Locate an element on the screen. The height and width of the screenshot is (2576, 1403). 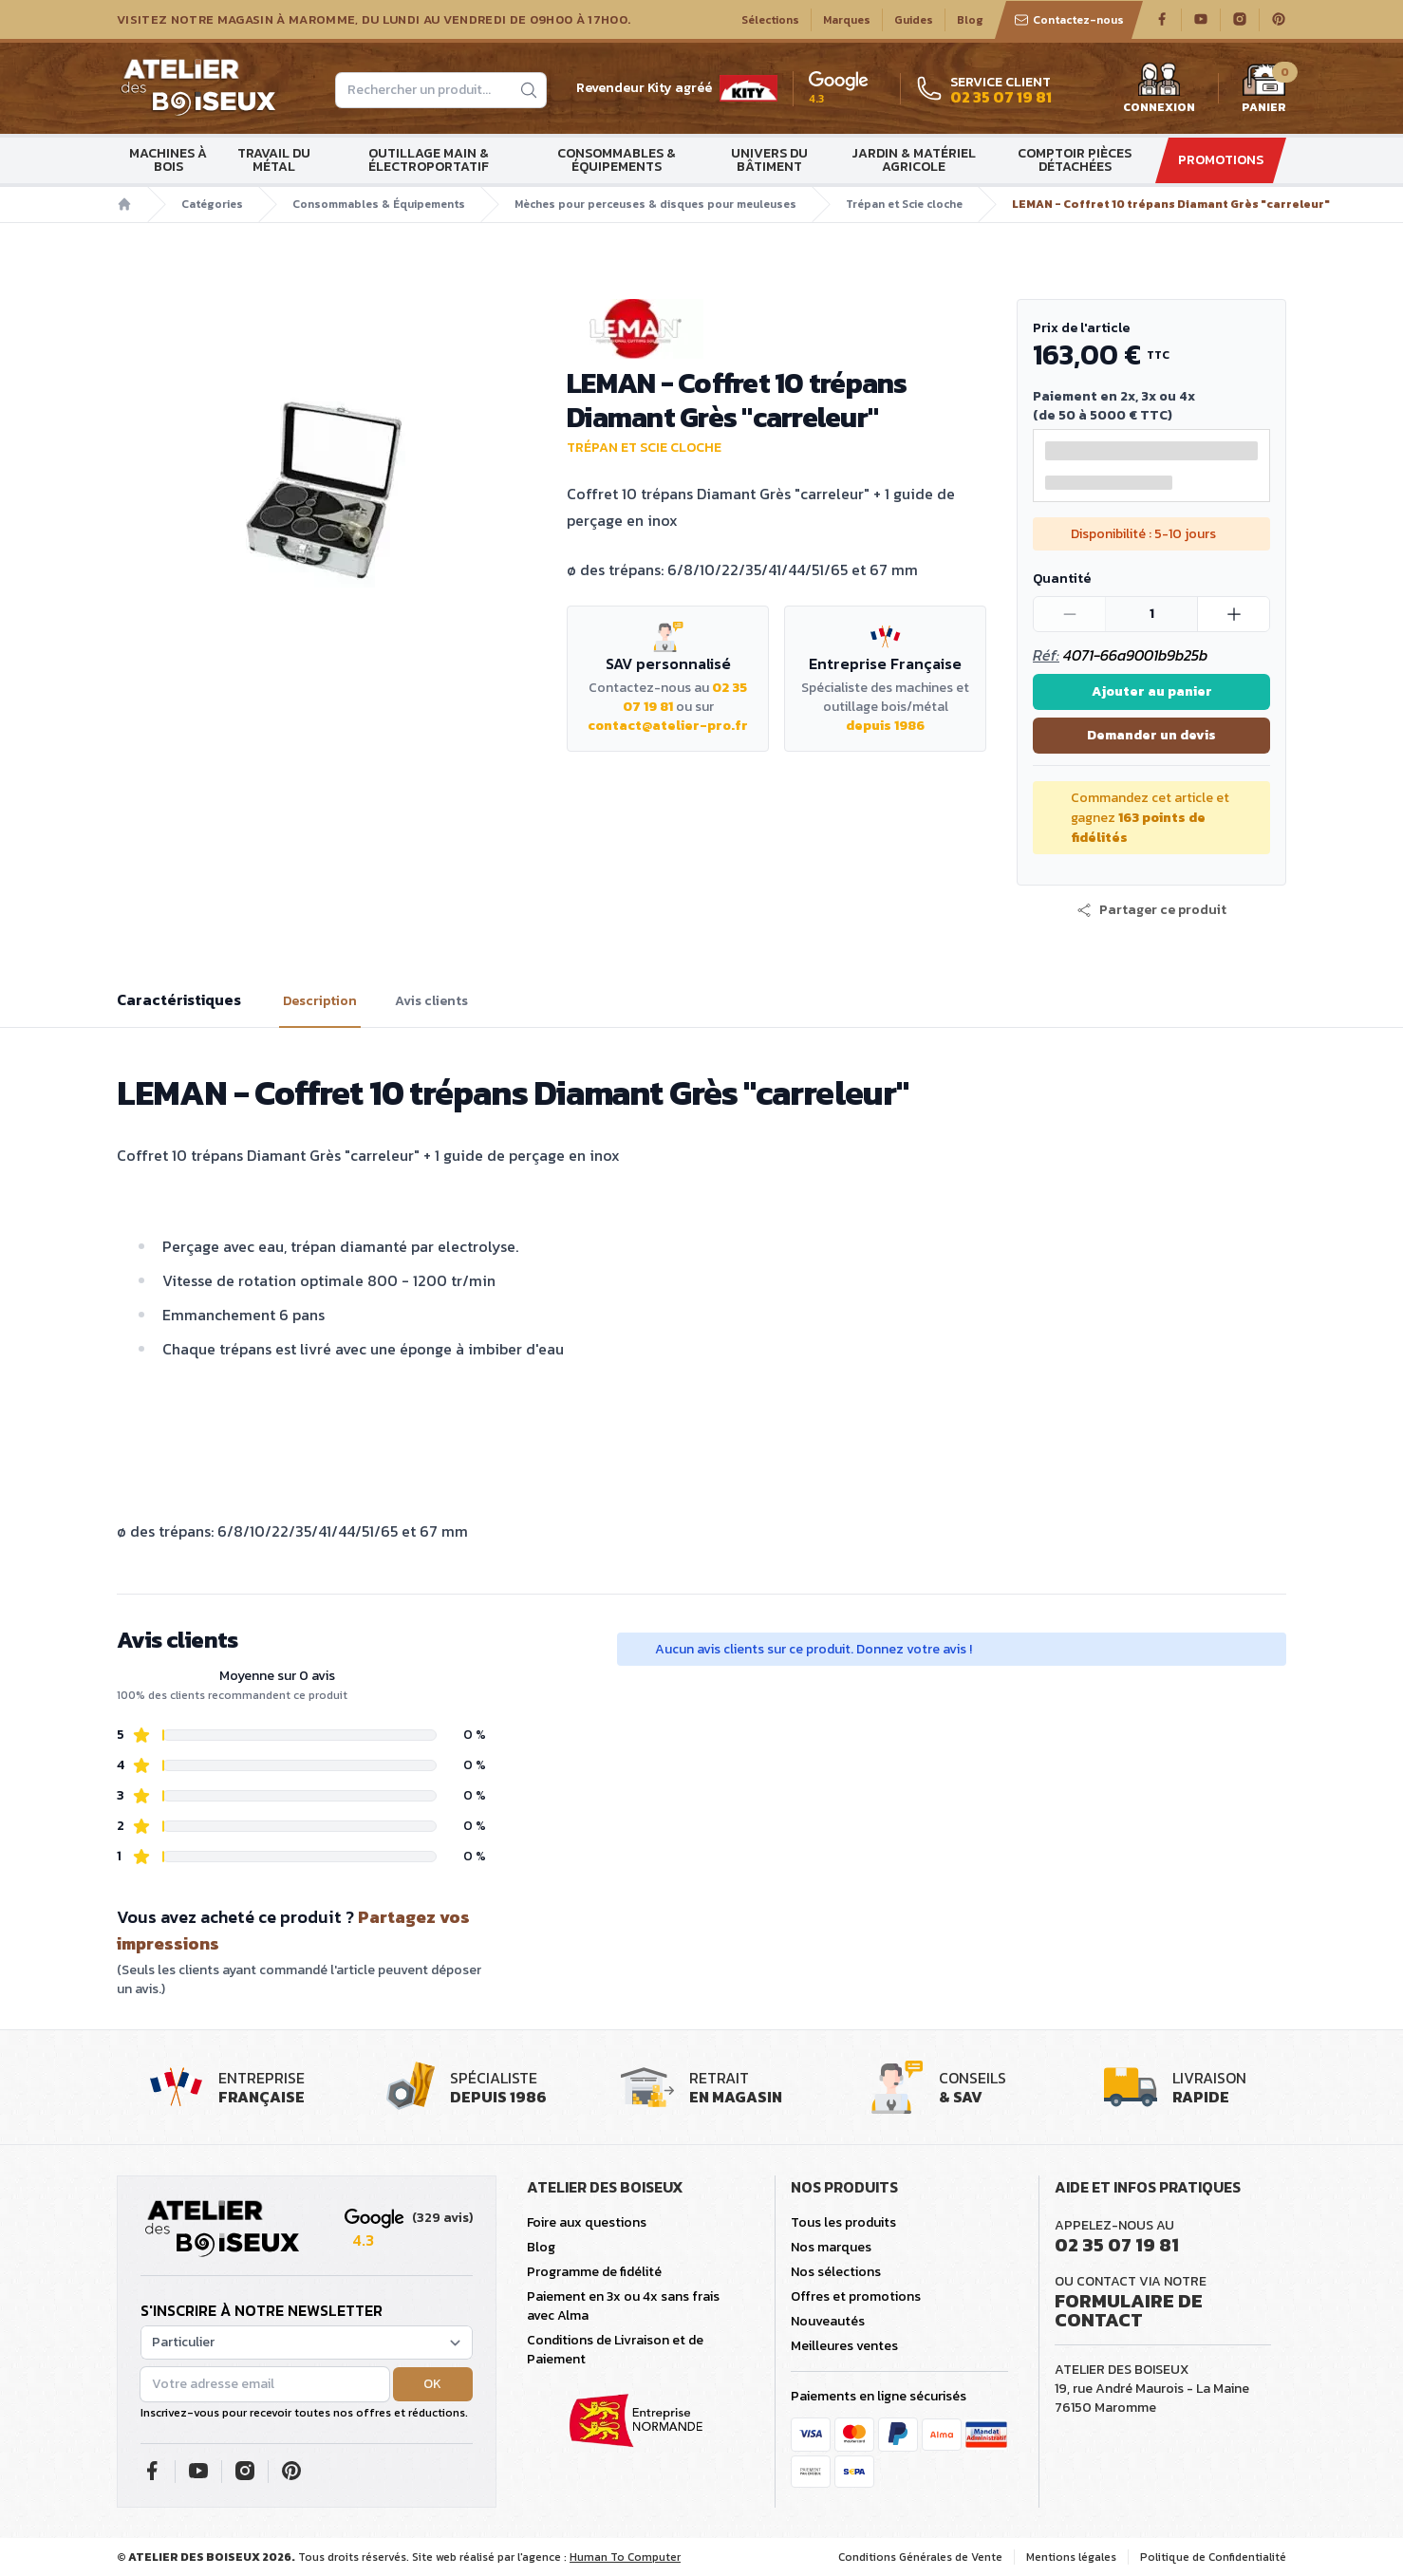
Nouveautés is located at coordinates (828, 2321).